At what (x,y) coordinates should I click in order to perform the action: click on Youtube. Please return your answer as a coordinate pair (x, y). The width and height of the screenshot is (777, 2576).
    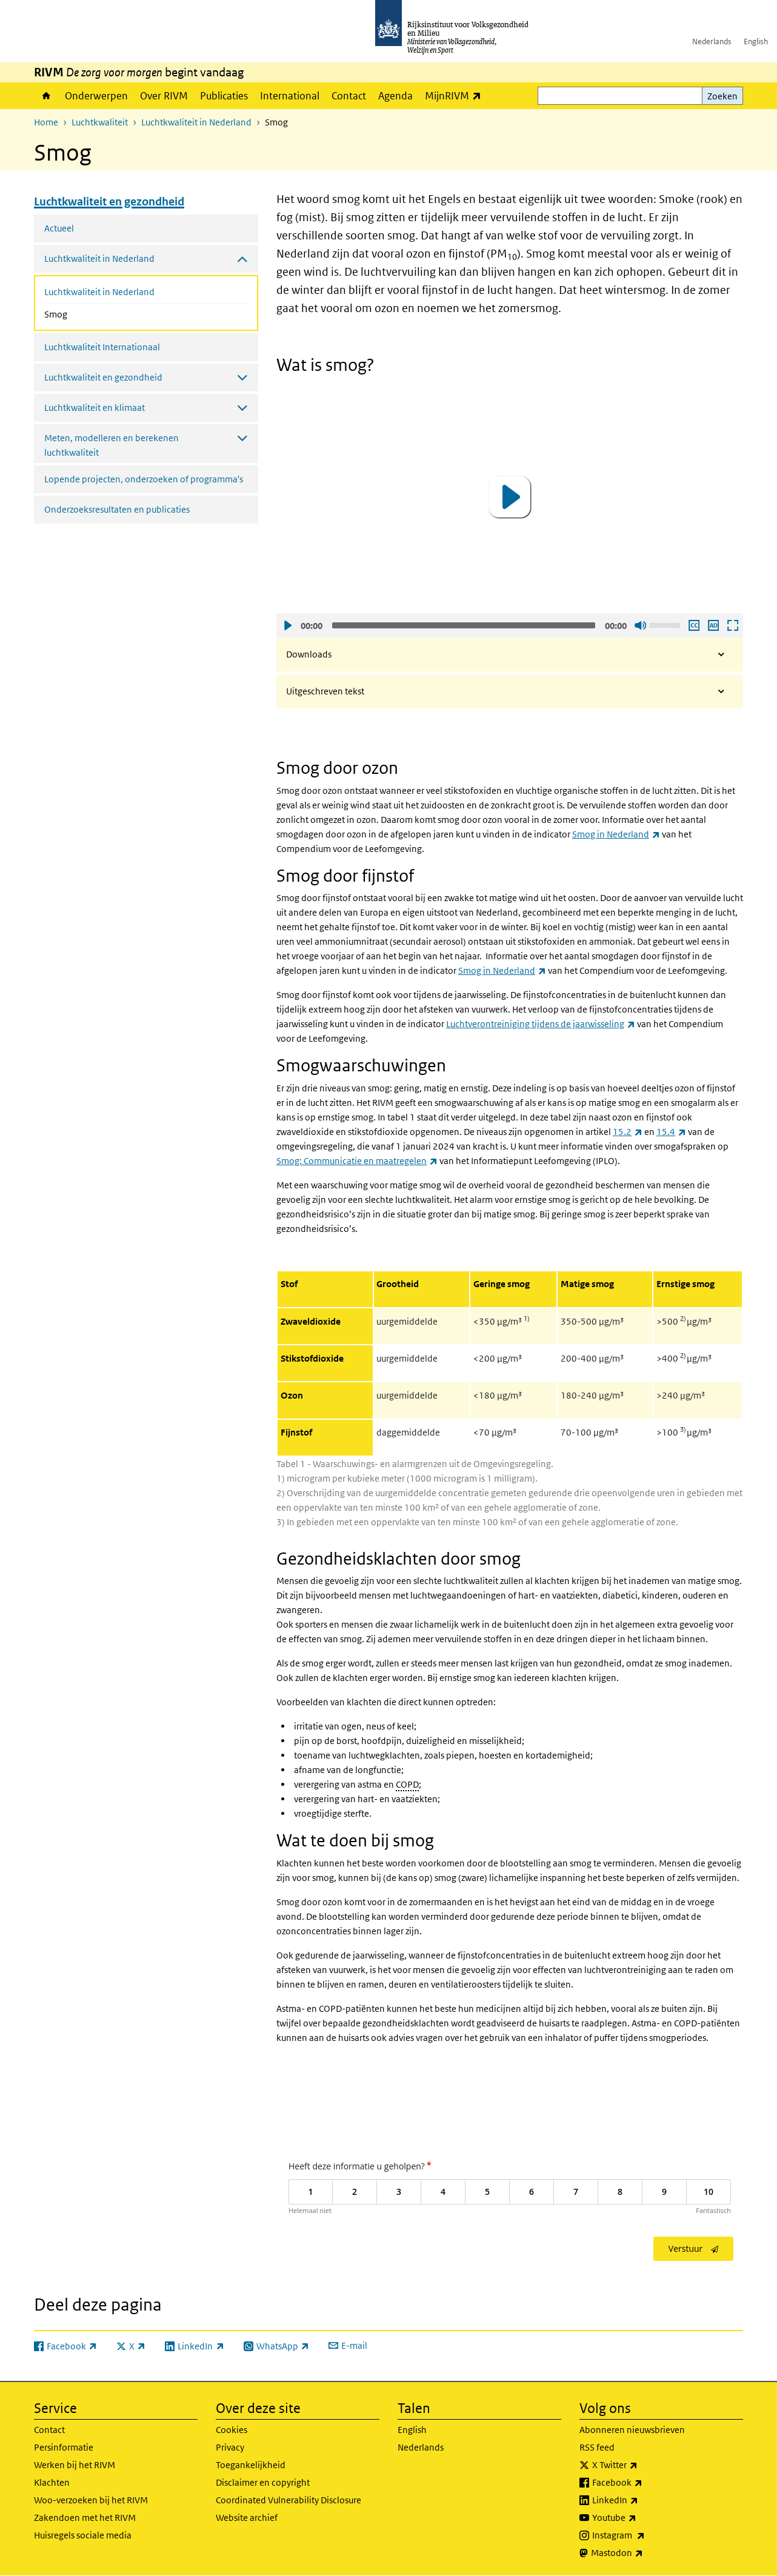
    Looking at the image, I should click on (641, 2518).